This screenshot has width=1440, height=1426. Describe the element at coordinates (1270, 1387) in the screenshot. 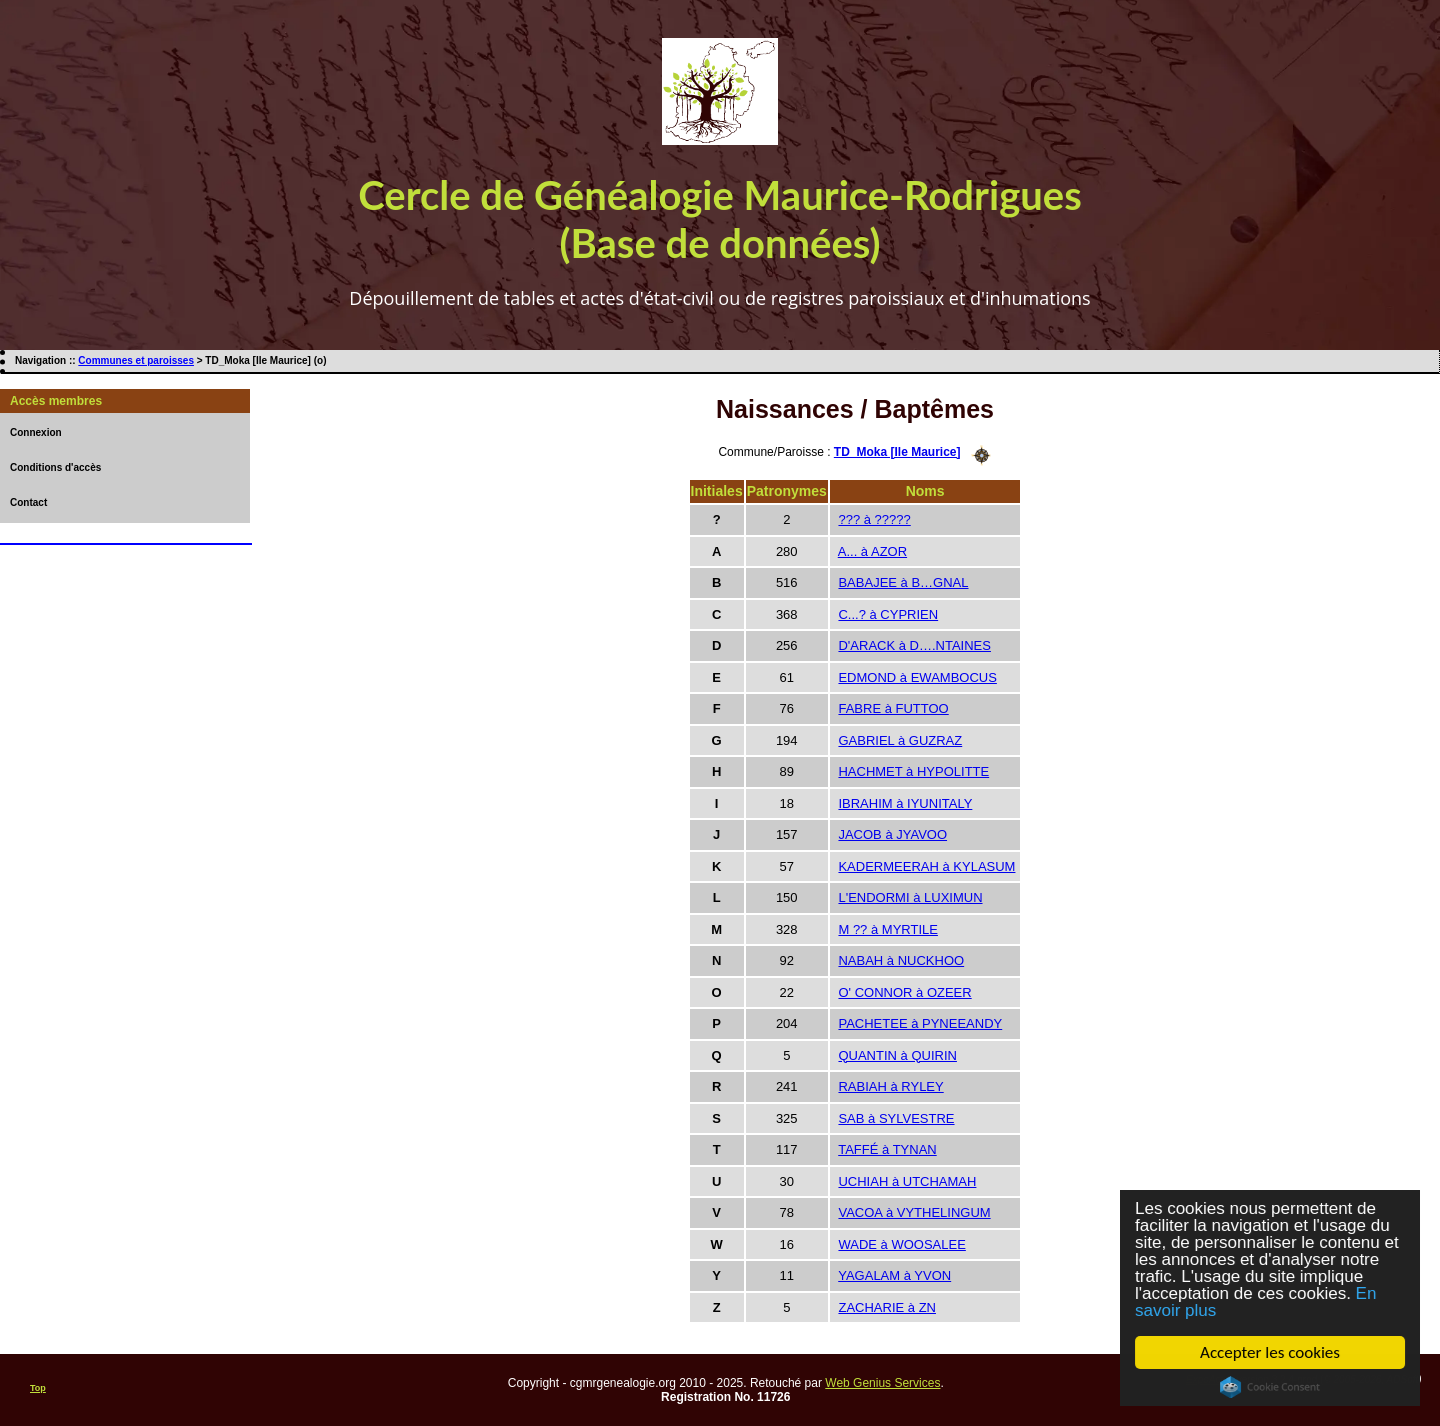

I see `Cookie Consent plugin for the EU cookie law` at that location.